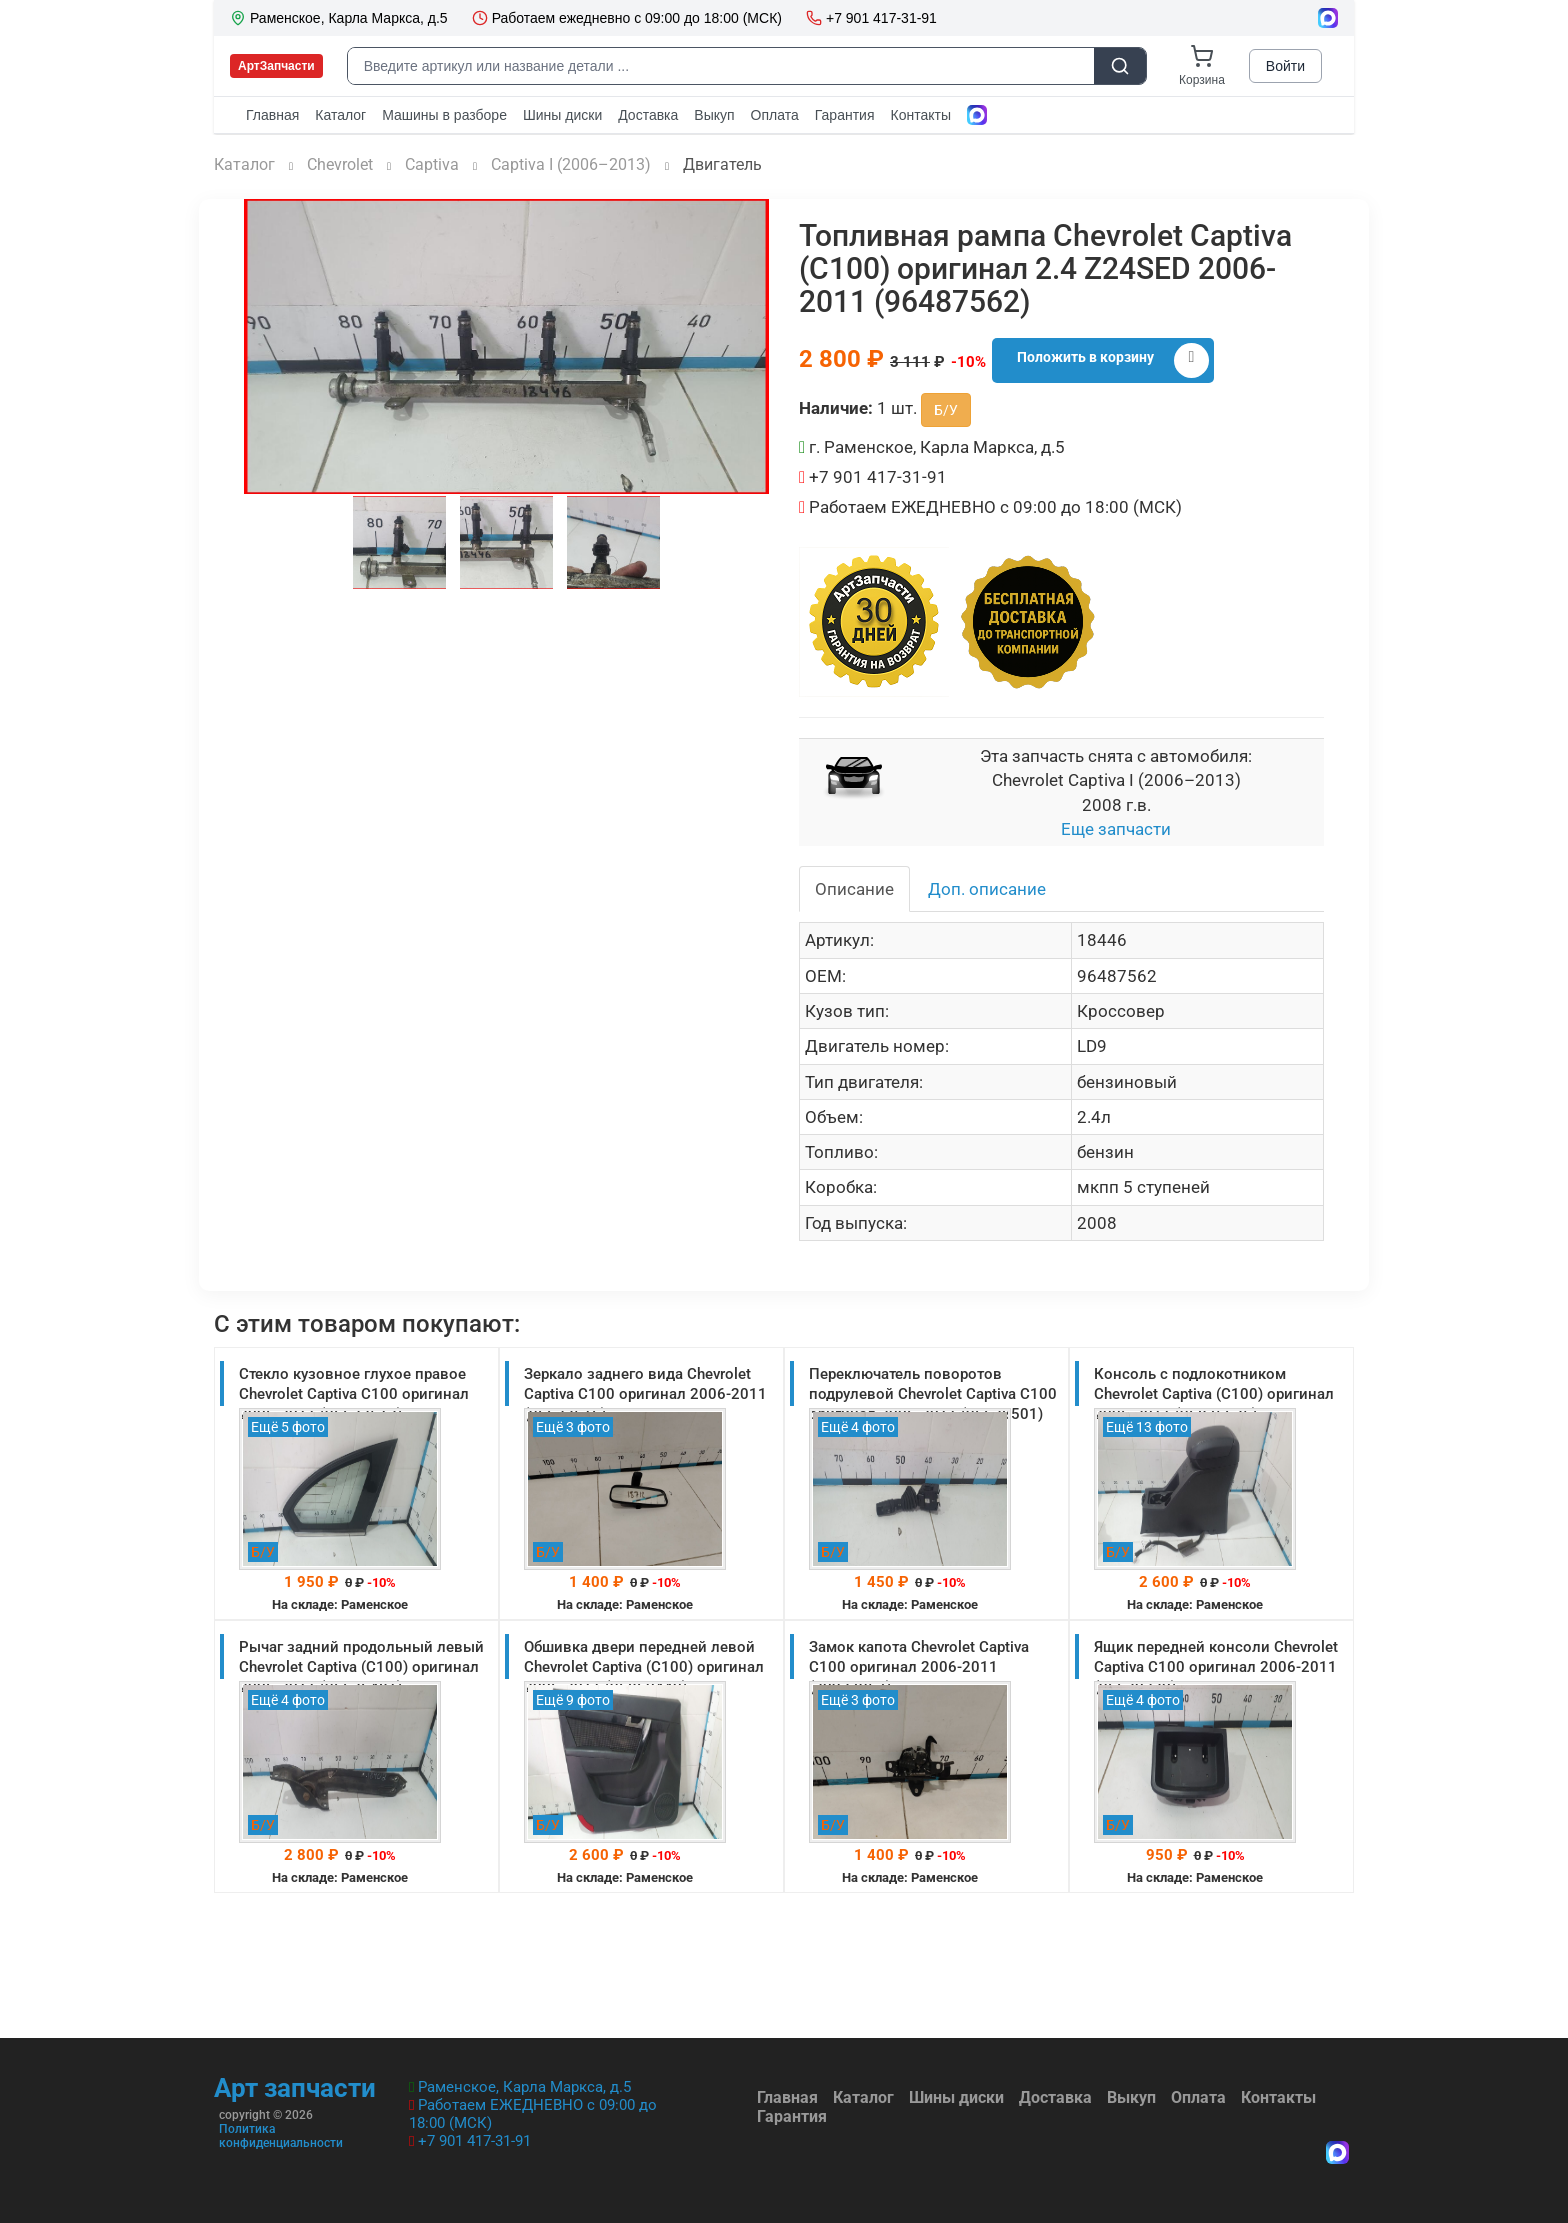  Describe the element at coordinates (792, 2116) in the screenshot. I see `Гарантия` at that location.